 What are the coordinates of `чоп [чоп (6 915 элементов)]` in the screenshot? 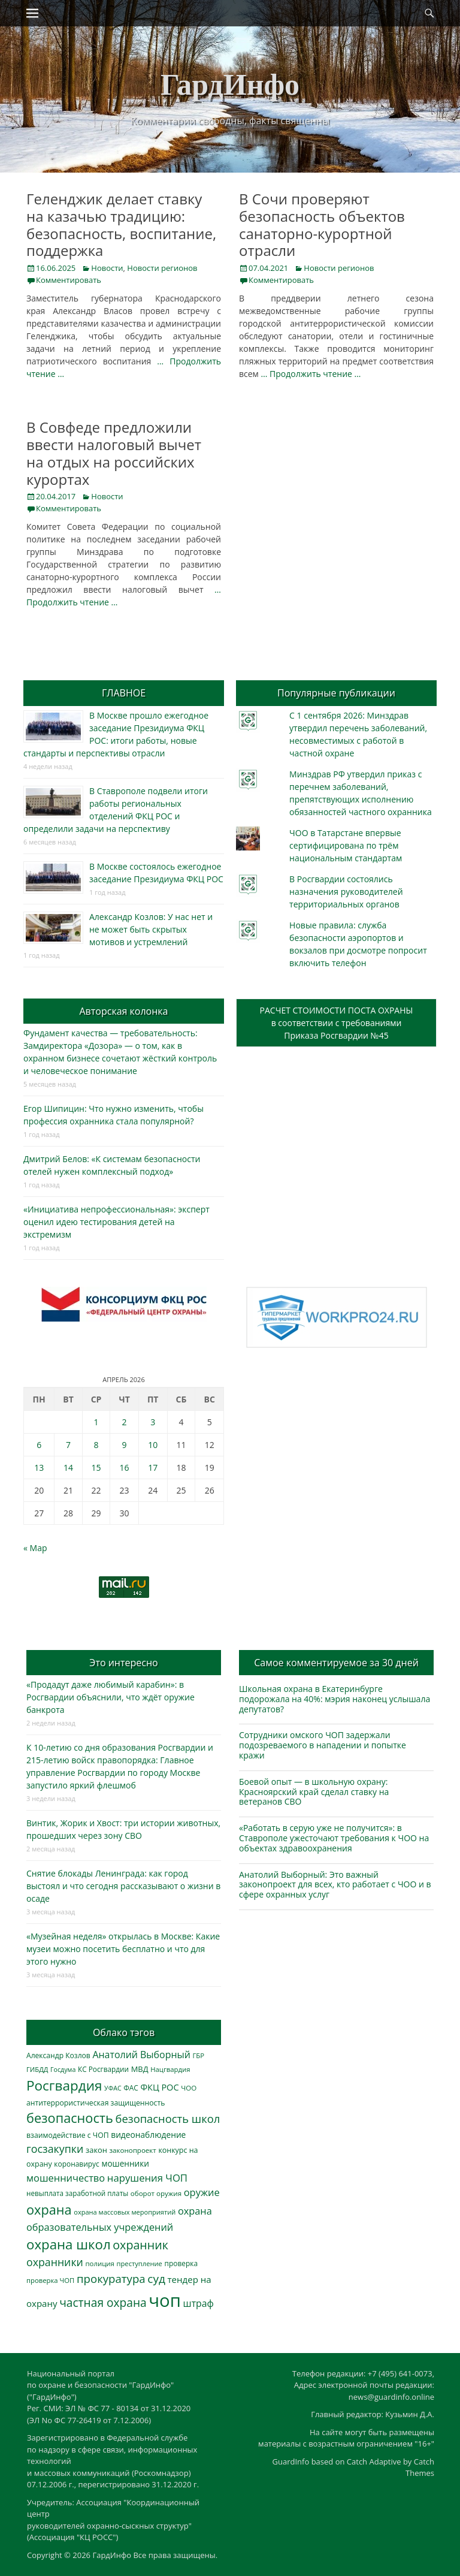 It's located at (165, 2300).